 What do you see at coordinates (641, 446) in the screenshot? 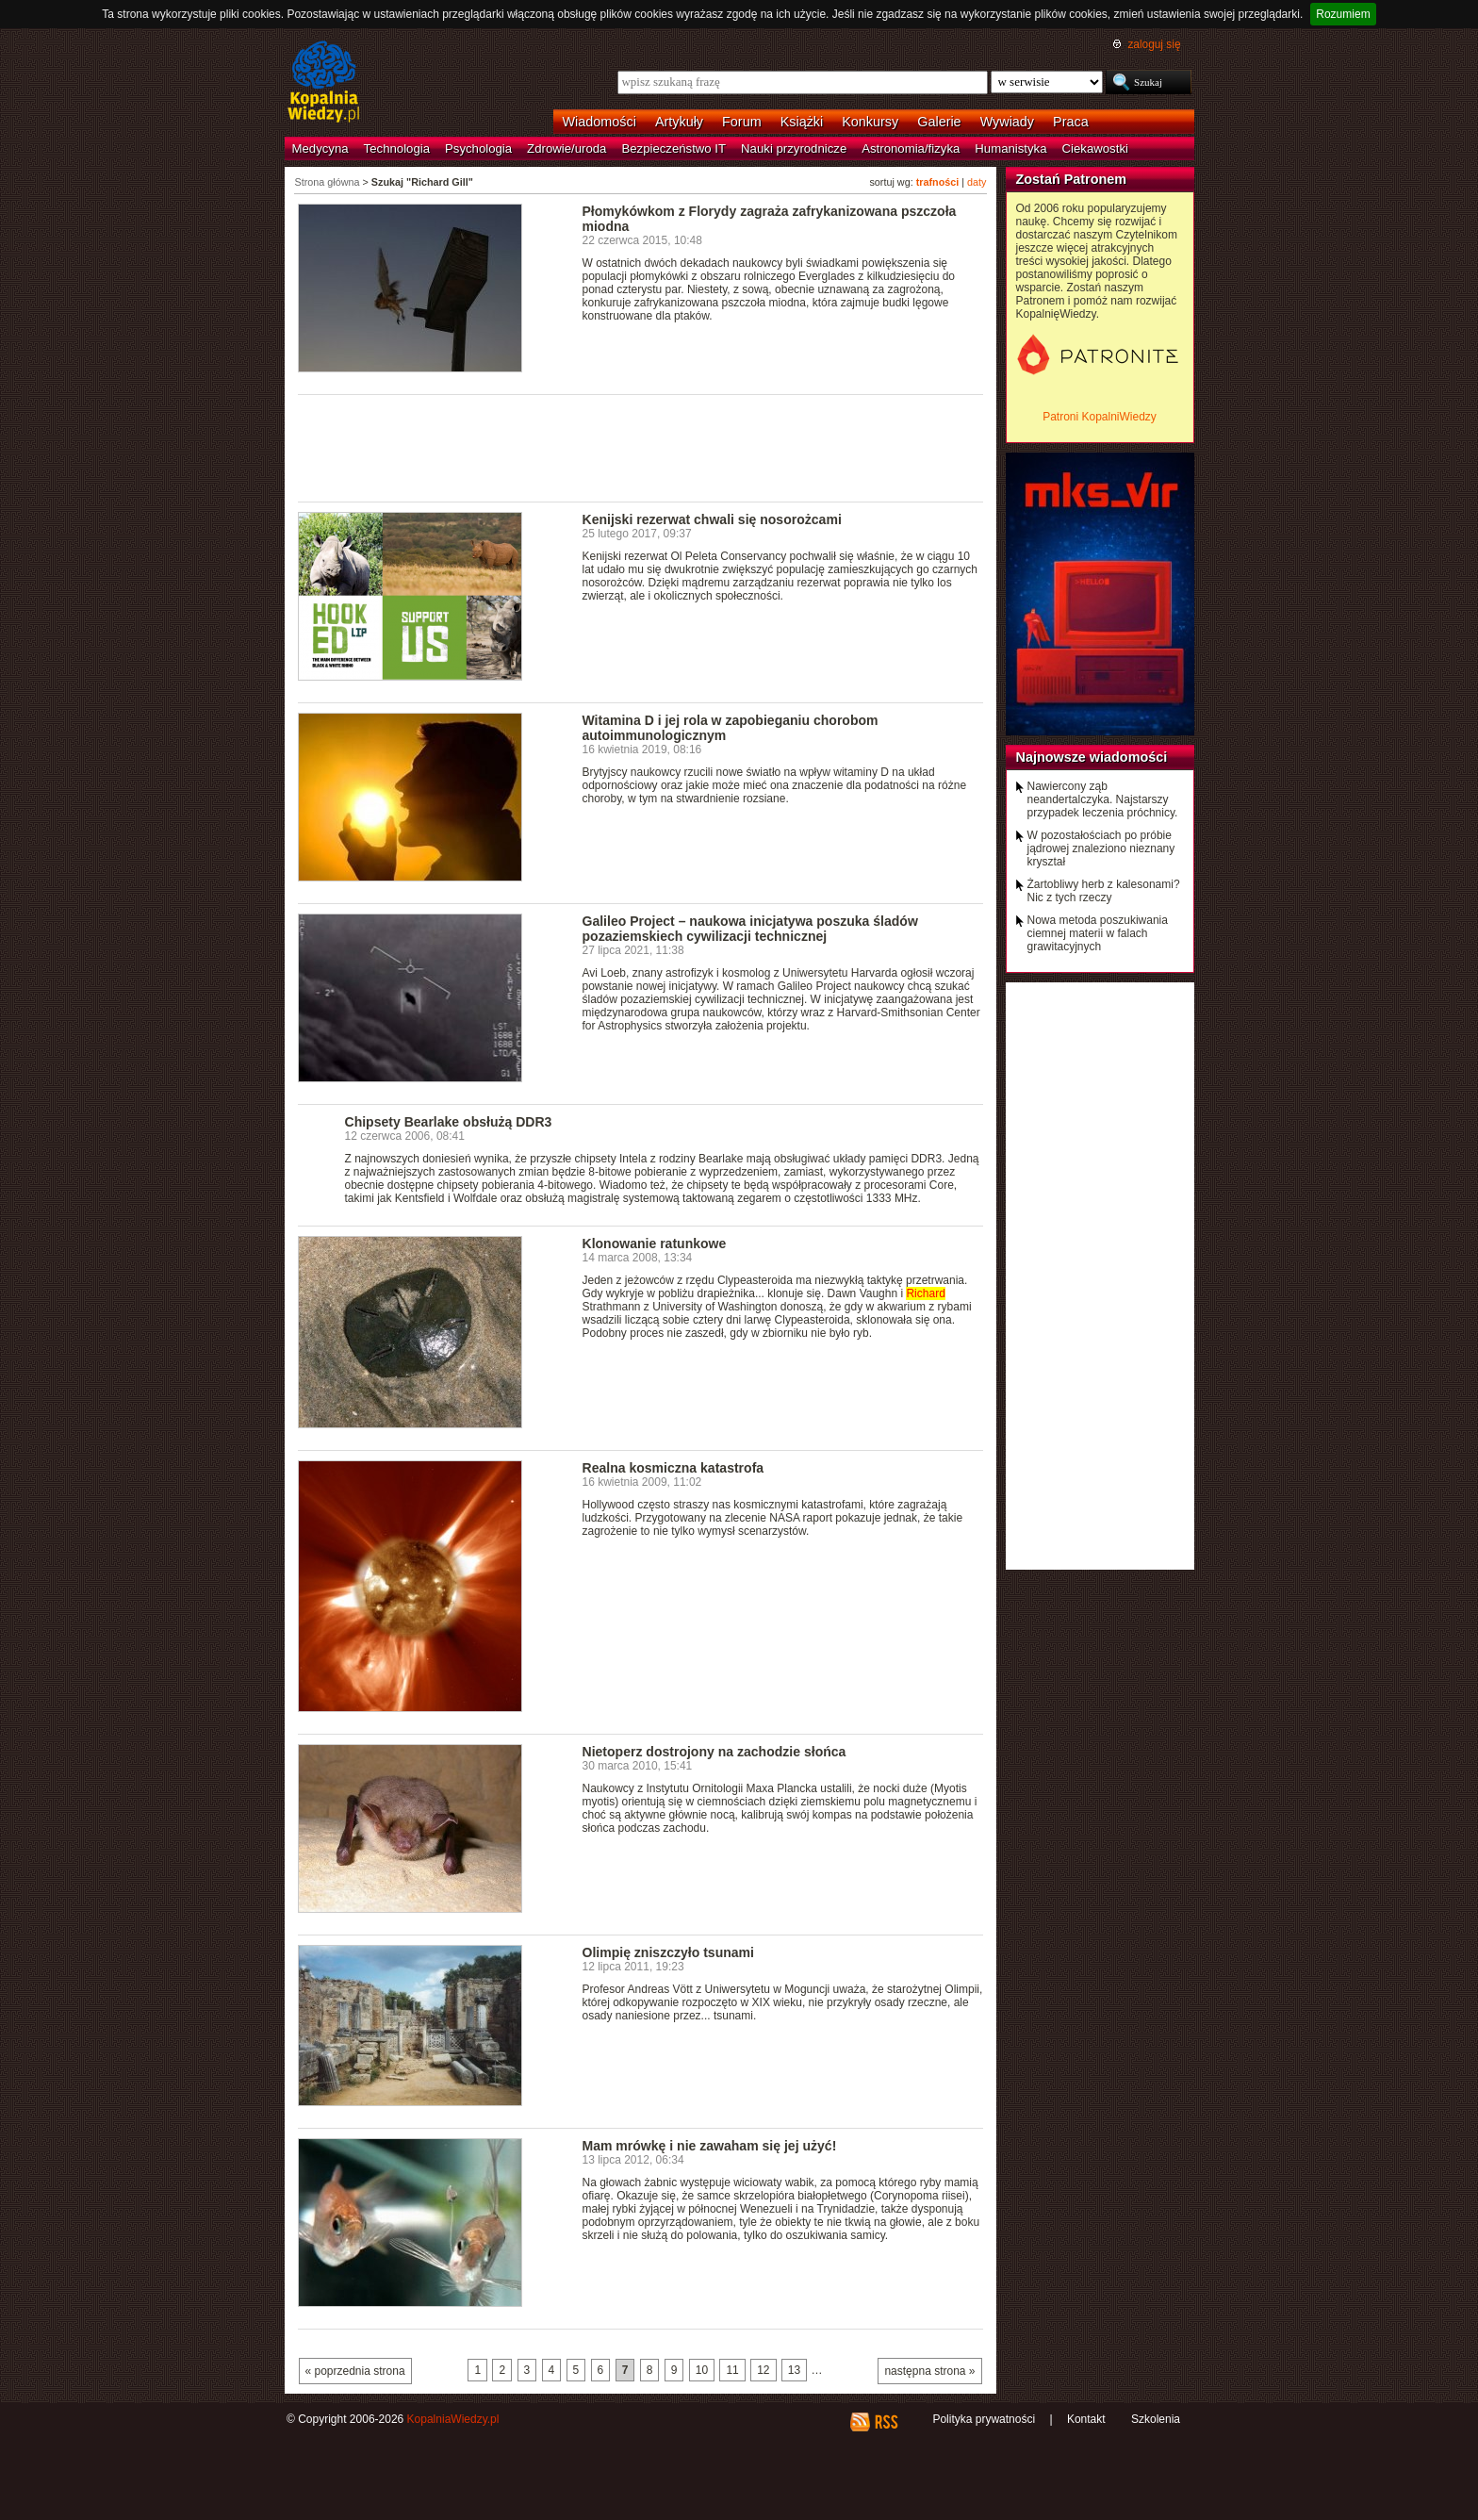
I see `[Advertisement]` at bounding box center [641, 446].